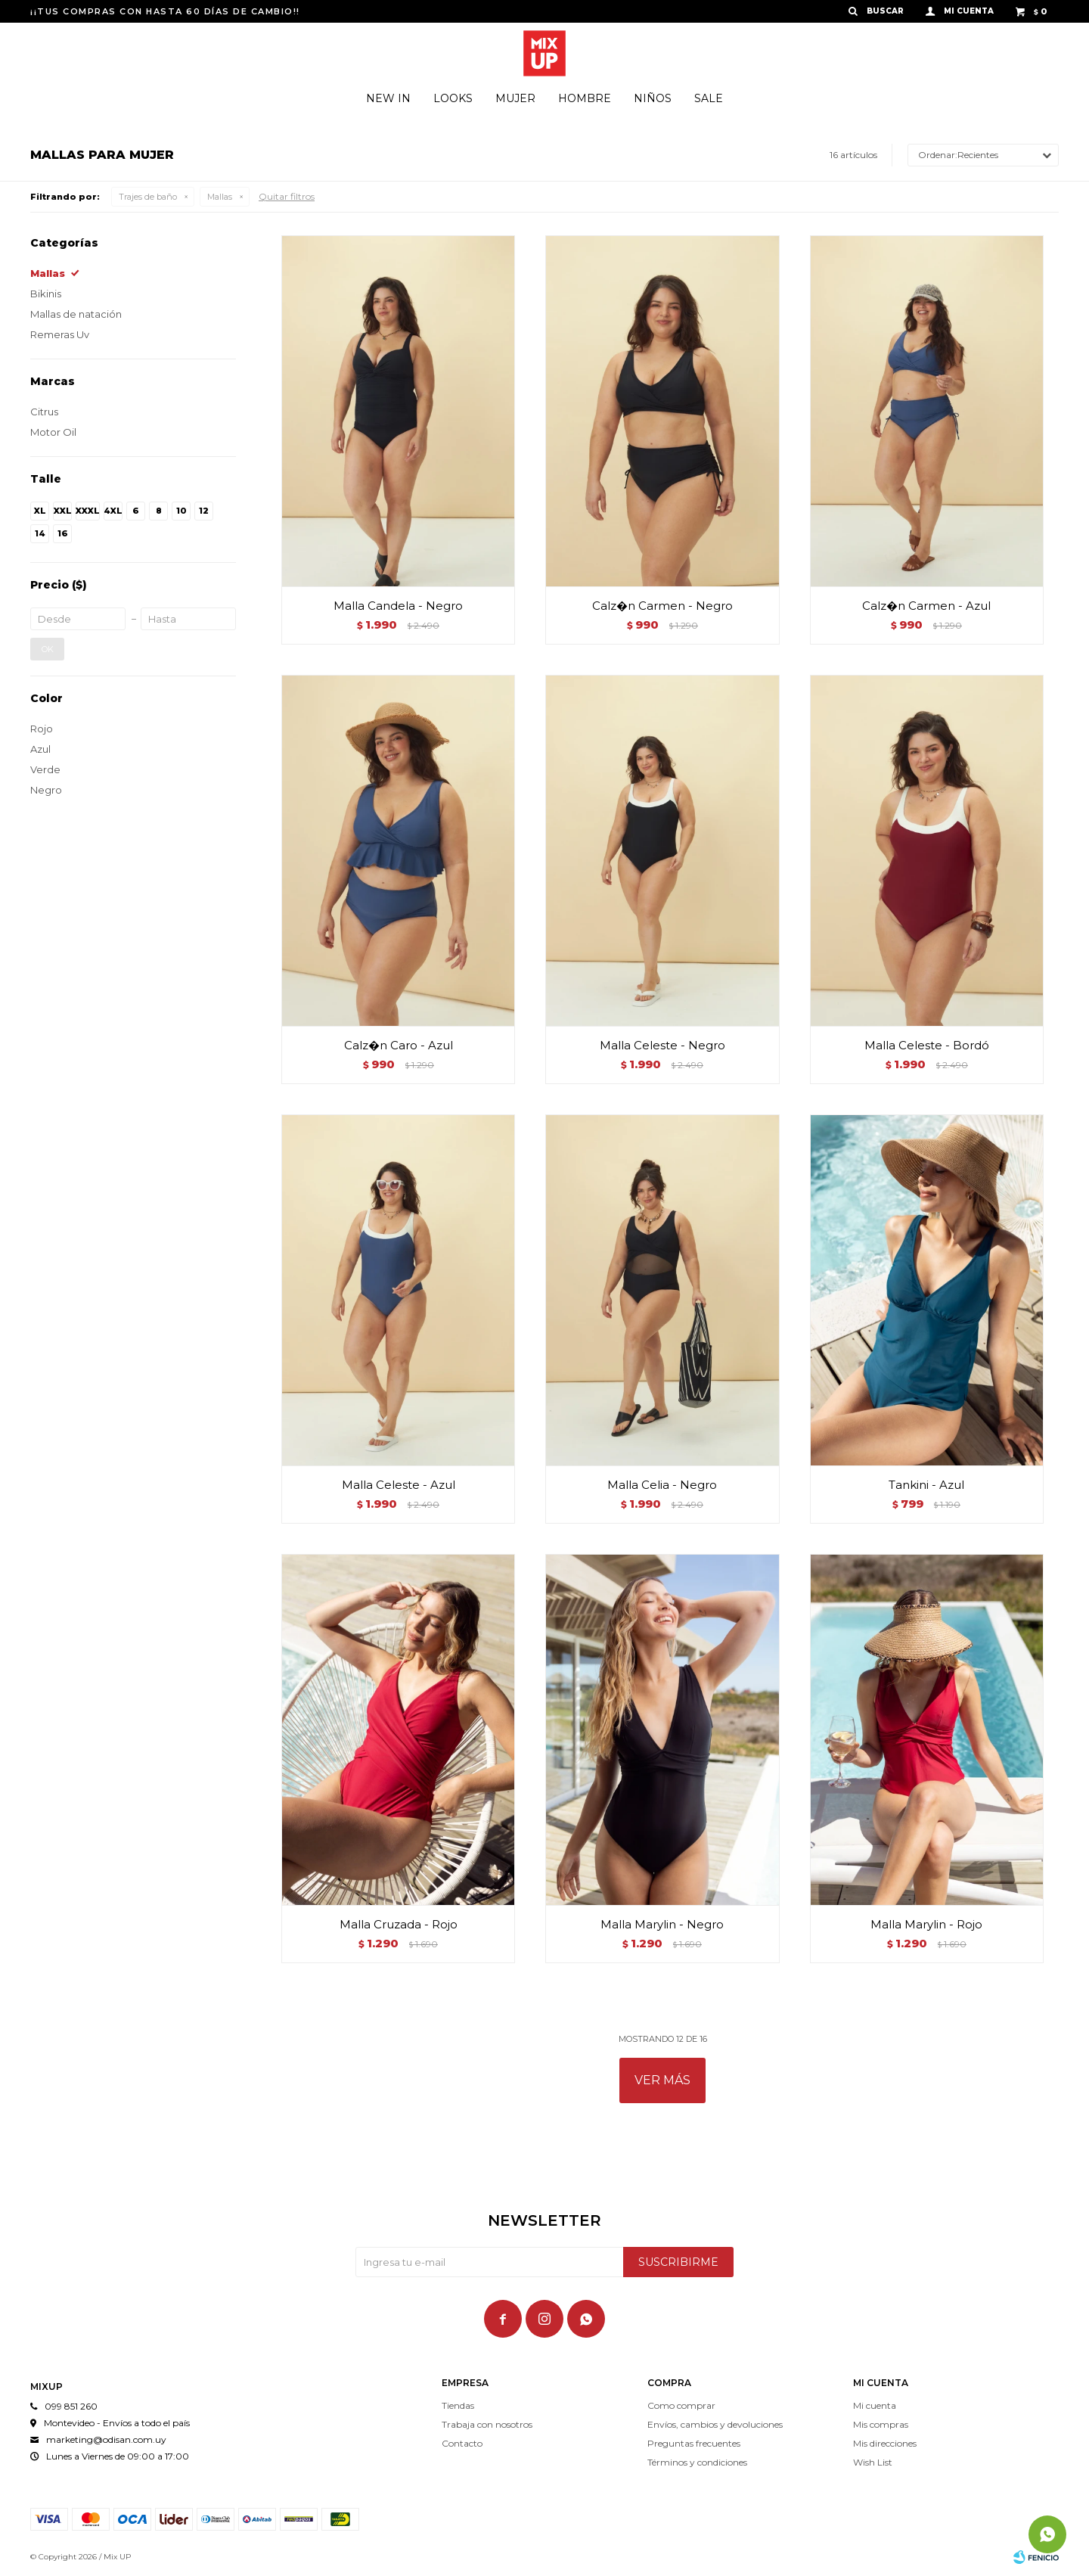 This screenshot has height=2576, width=1089. What do you see at coordinates (926, 1485) in the screenshot?
I see `Tankini - Azul` at bounding box center [926, 1485].